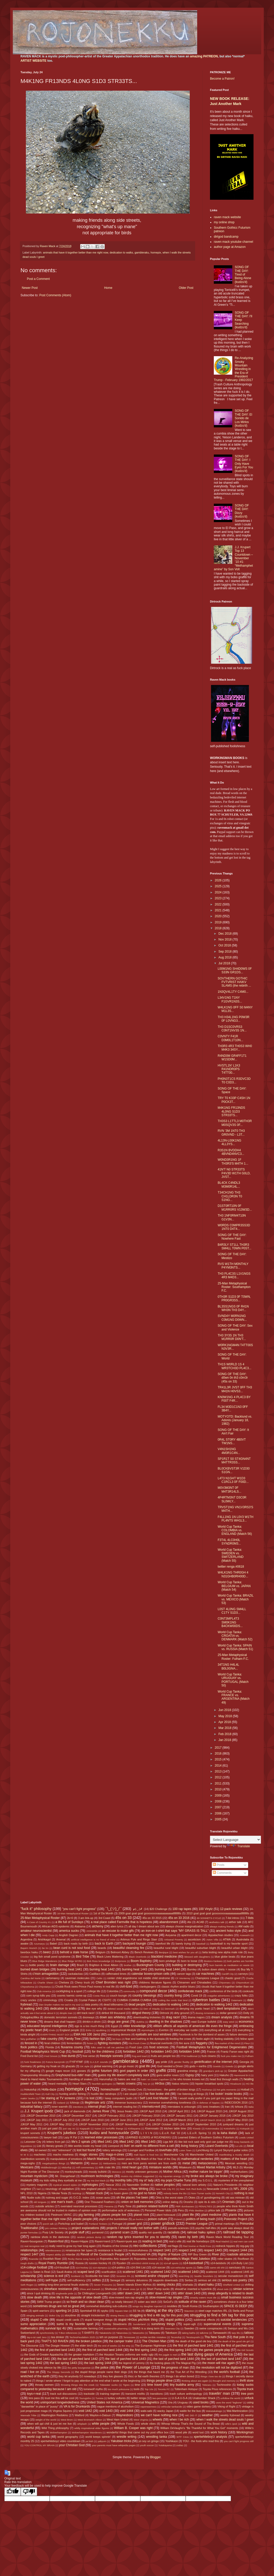  I want to click on Tamawashi, so click(220, 2332).